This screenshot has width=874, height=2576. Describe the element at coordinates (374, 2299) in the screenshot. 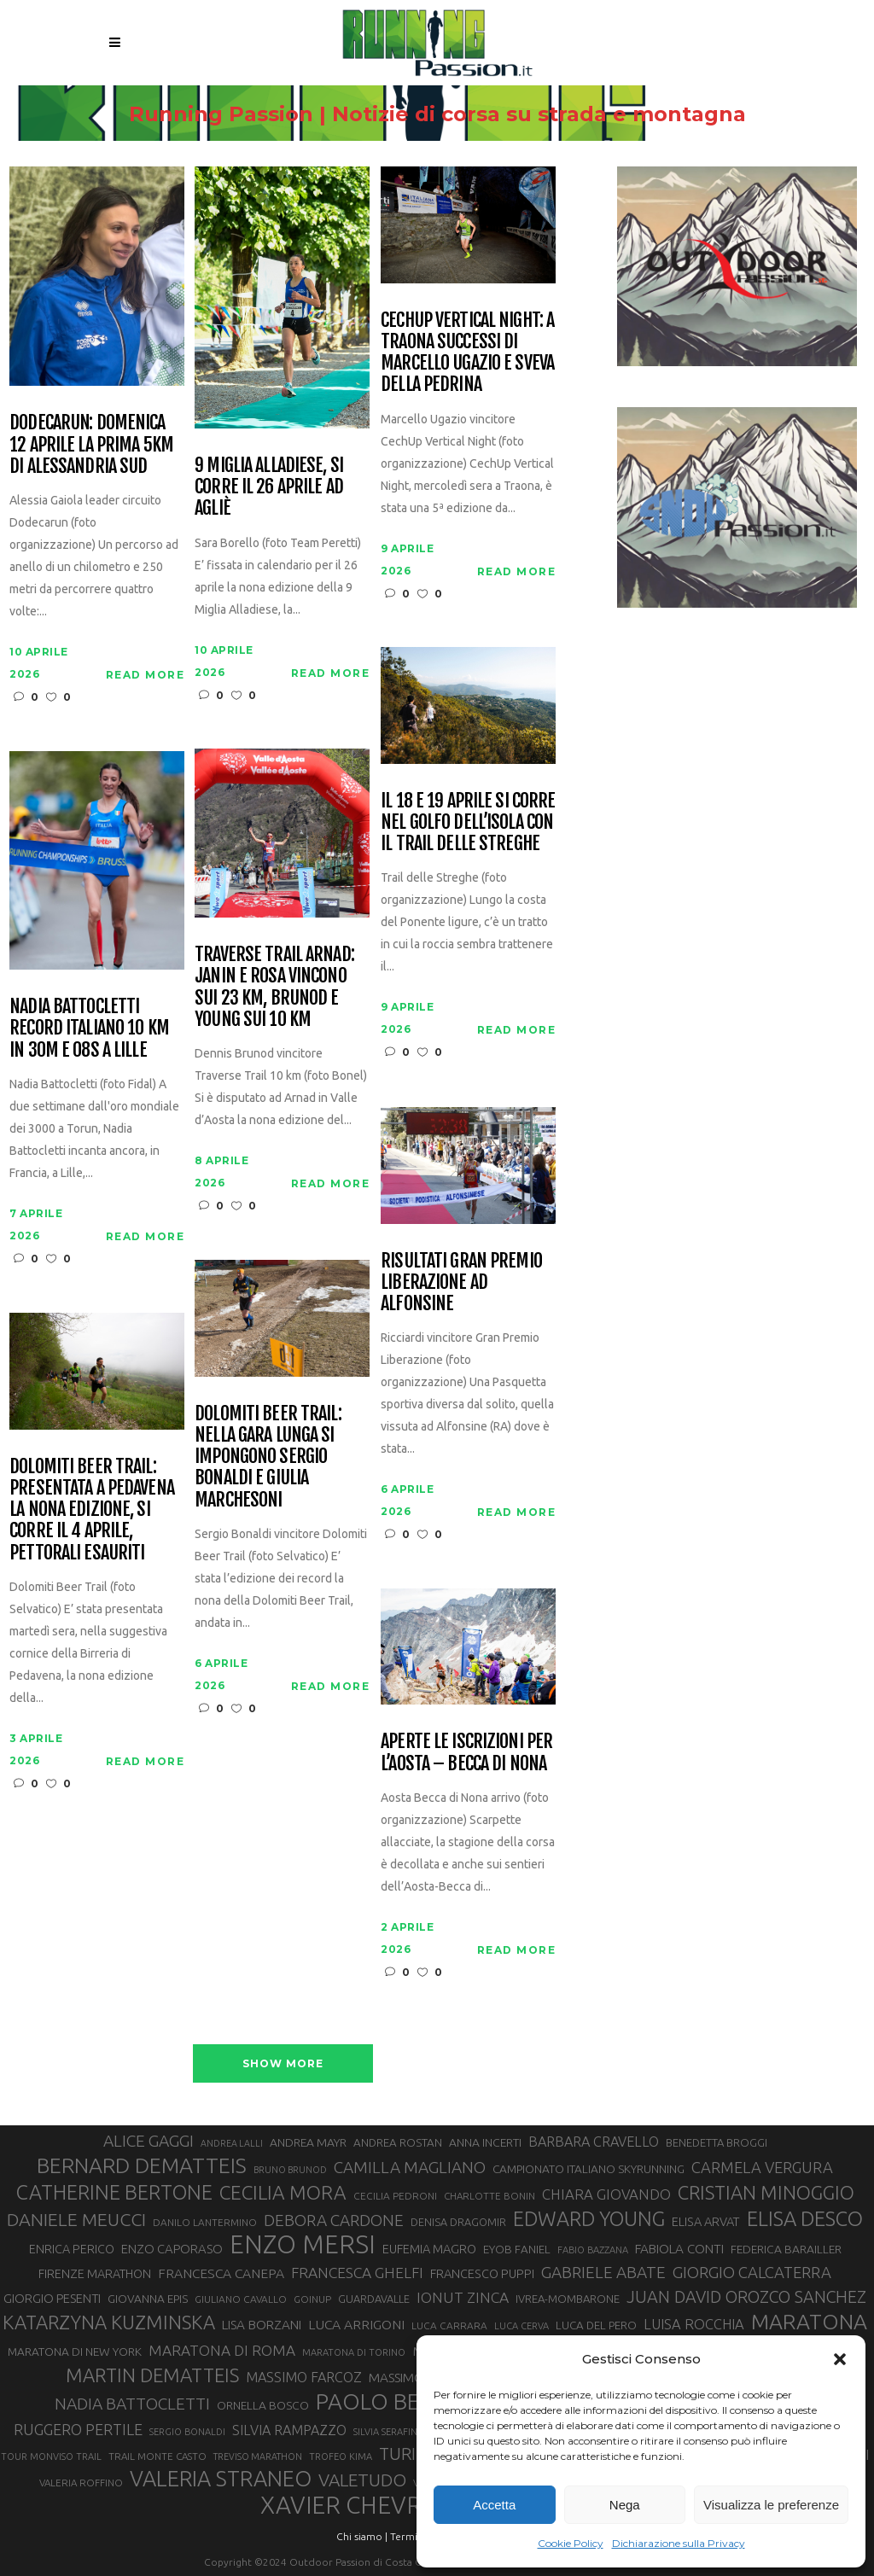

I see `GUARDAVALLE [GUARDAVALLE (30 elementi)]` at that location.